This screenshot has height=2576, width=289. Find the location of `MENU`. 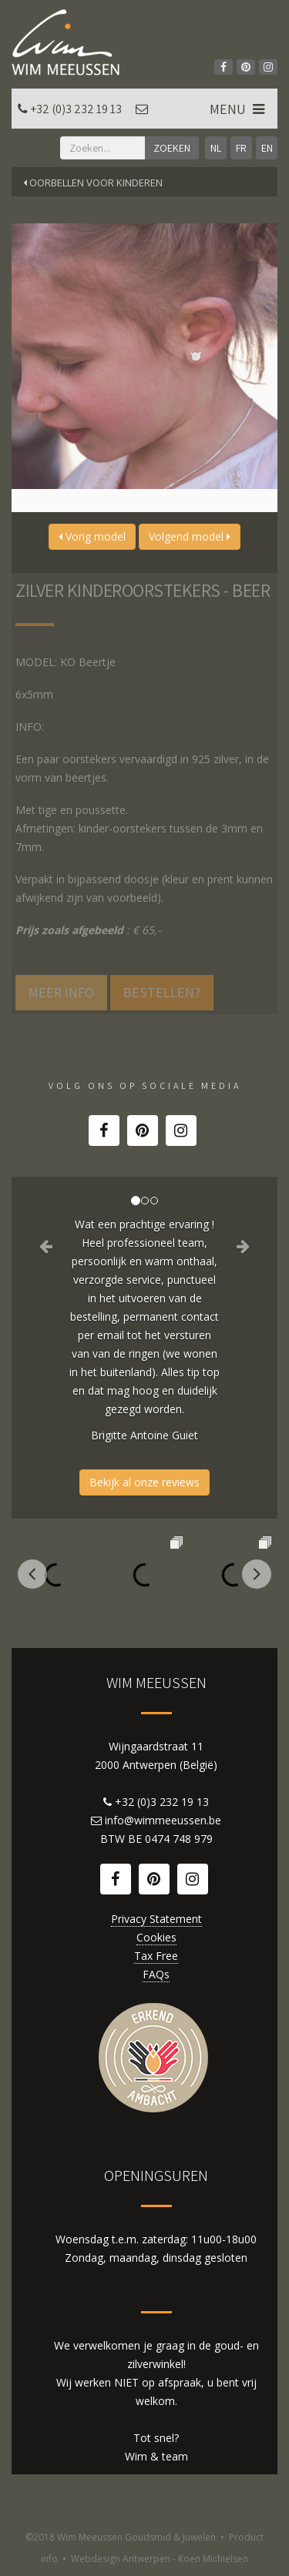

MENU is located at coordinates (238, 109).